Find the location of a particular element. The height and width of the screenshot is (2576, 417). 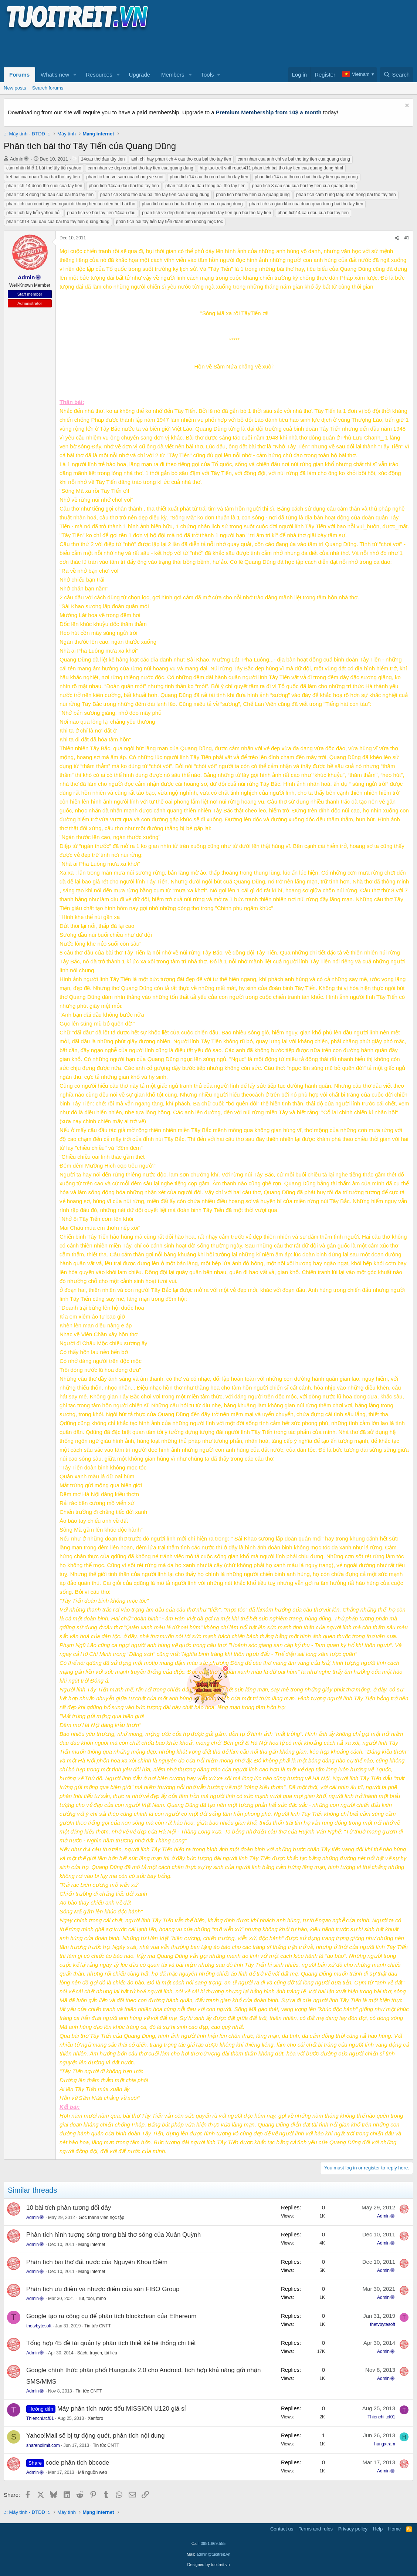

phan tich 14 doan tho cuoi cua tay tien is located at coordinates (44, 185).